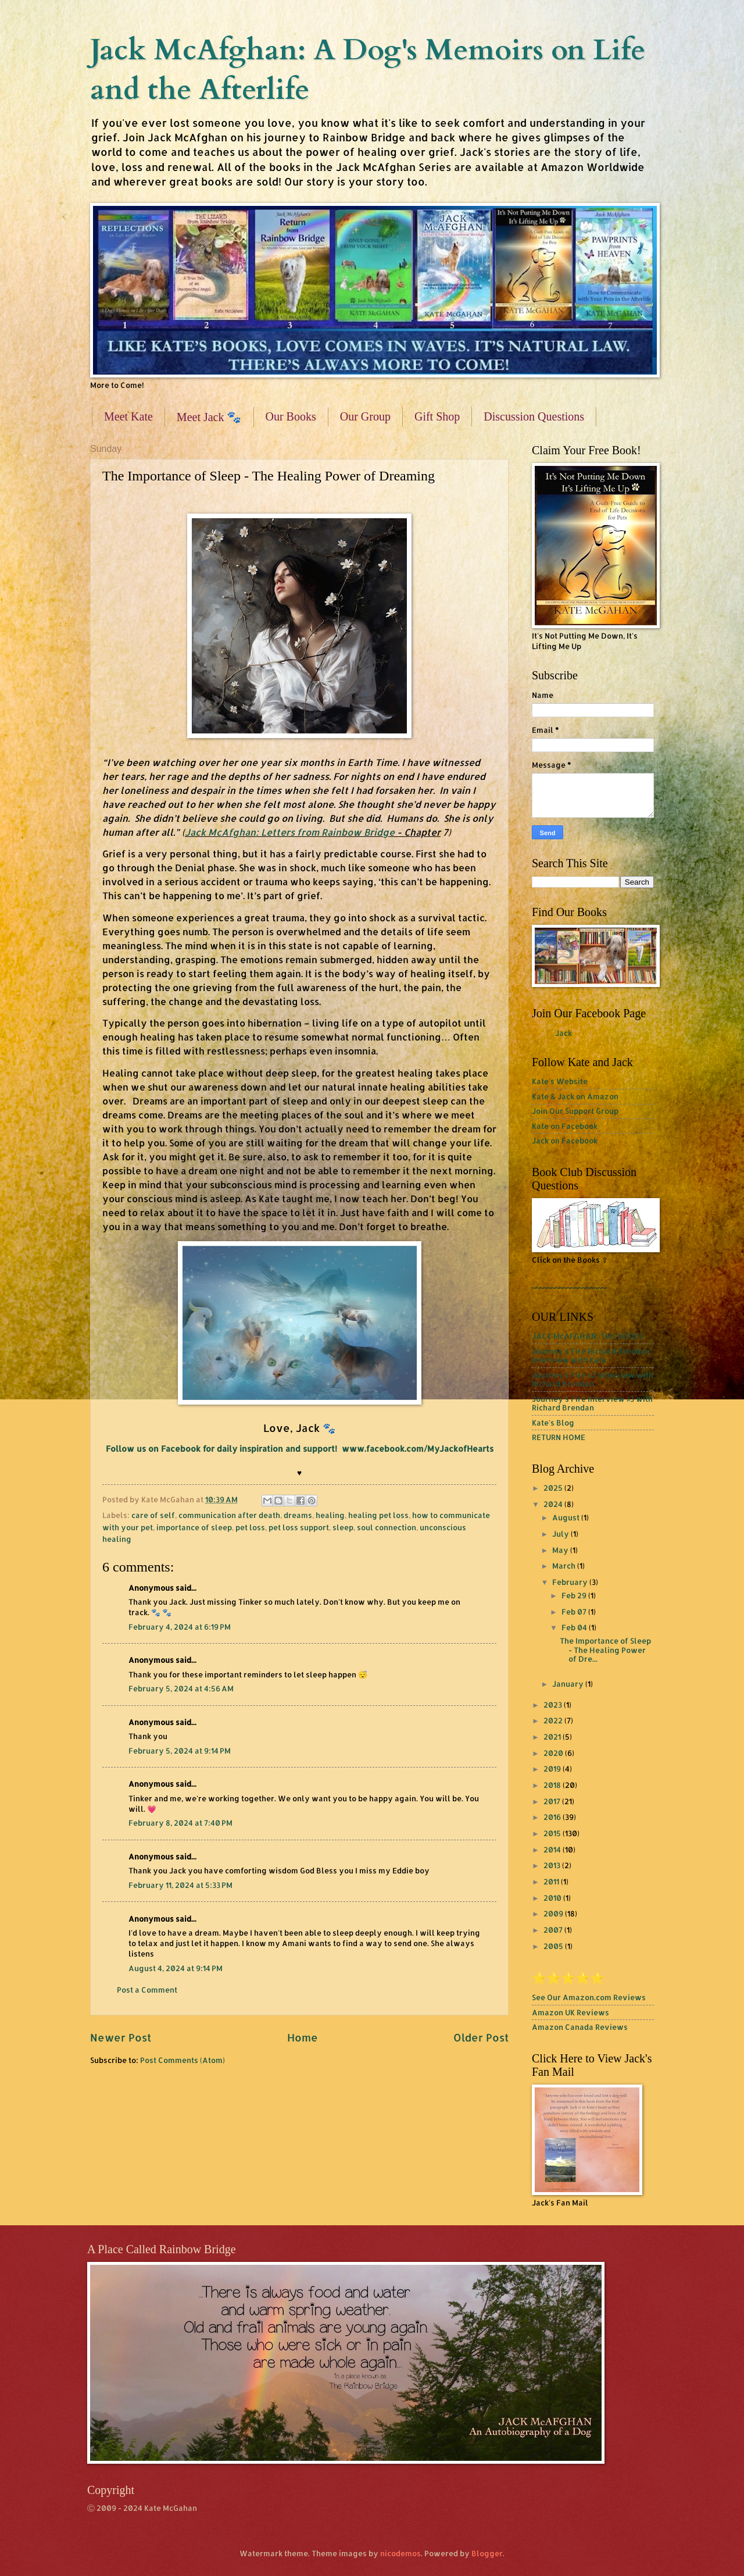  Describe the element at coordinates (180, 1822) in the screenshot. I see `February 8, 2024 at 7:40 PM` at that location.